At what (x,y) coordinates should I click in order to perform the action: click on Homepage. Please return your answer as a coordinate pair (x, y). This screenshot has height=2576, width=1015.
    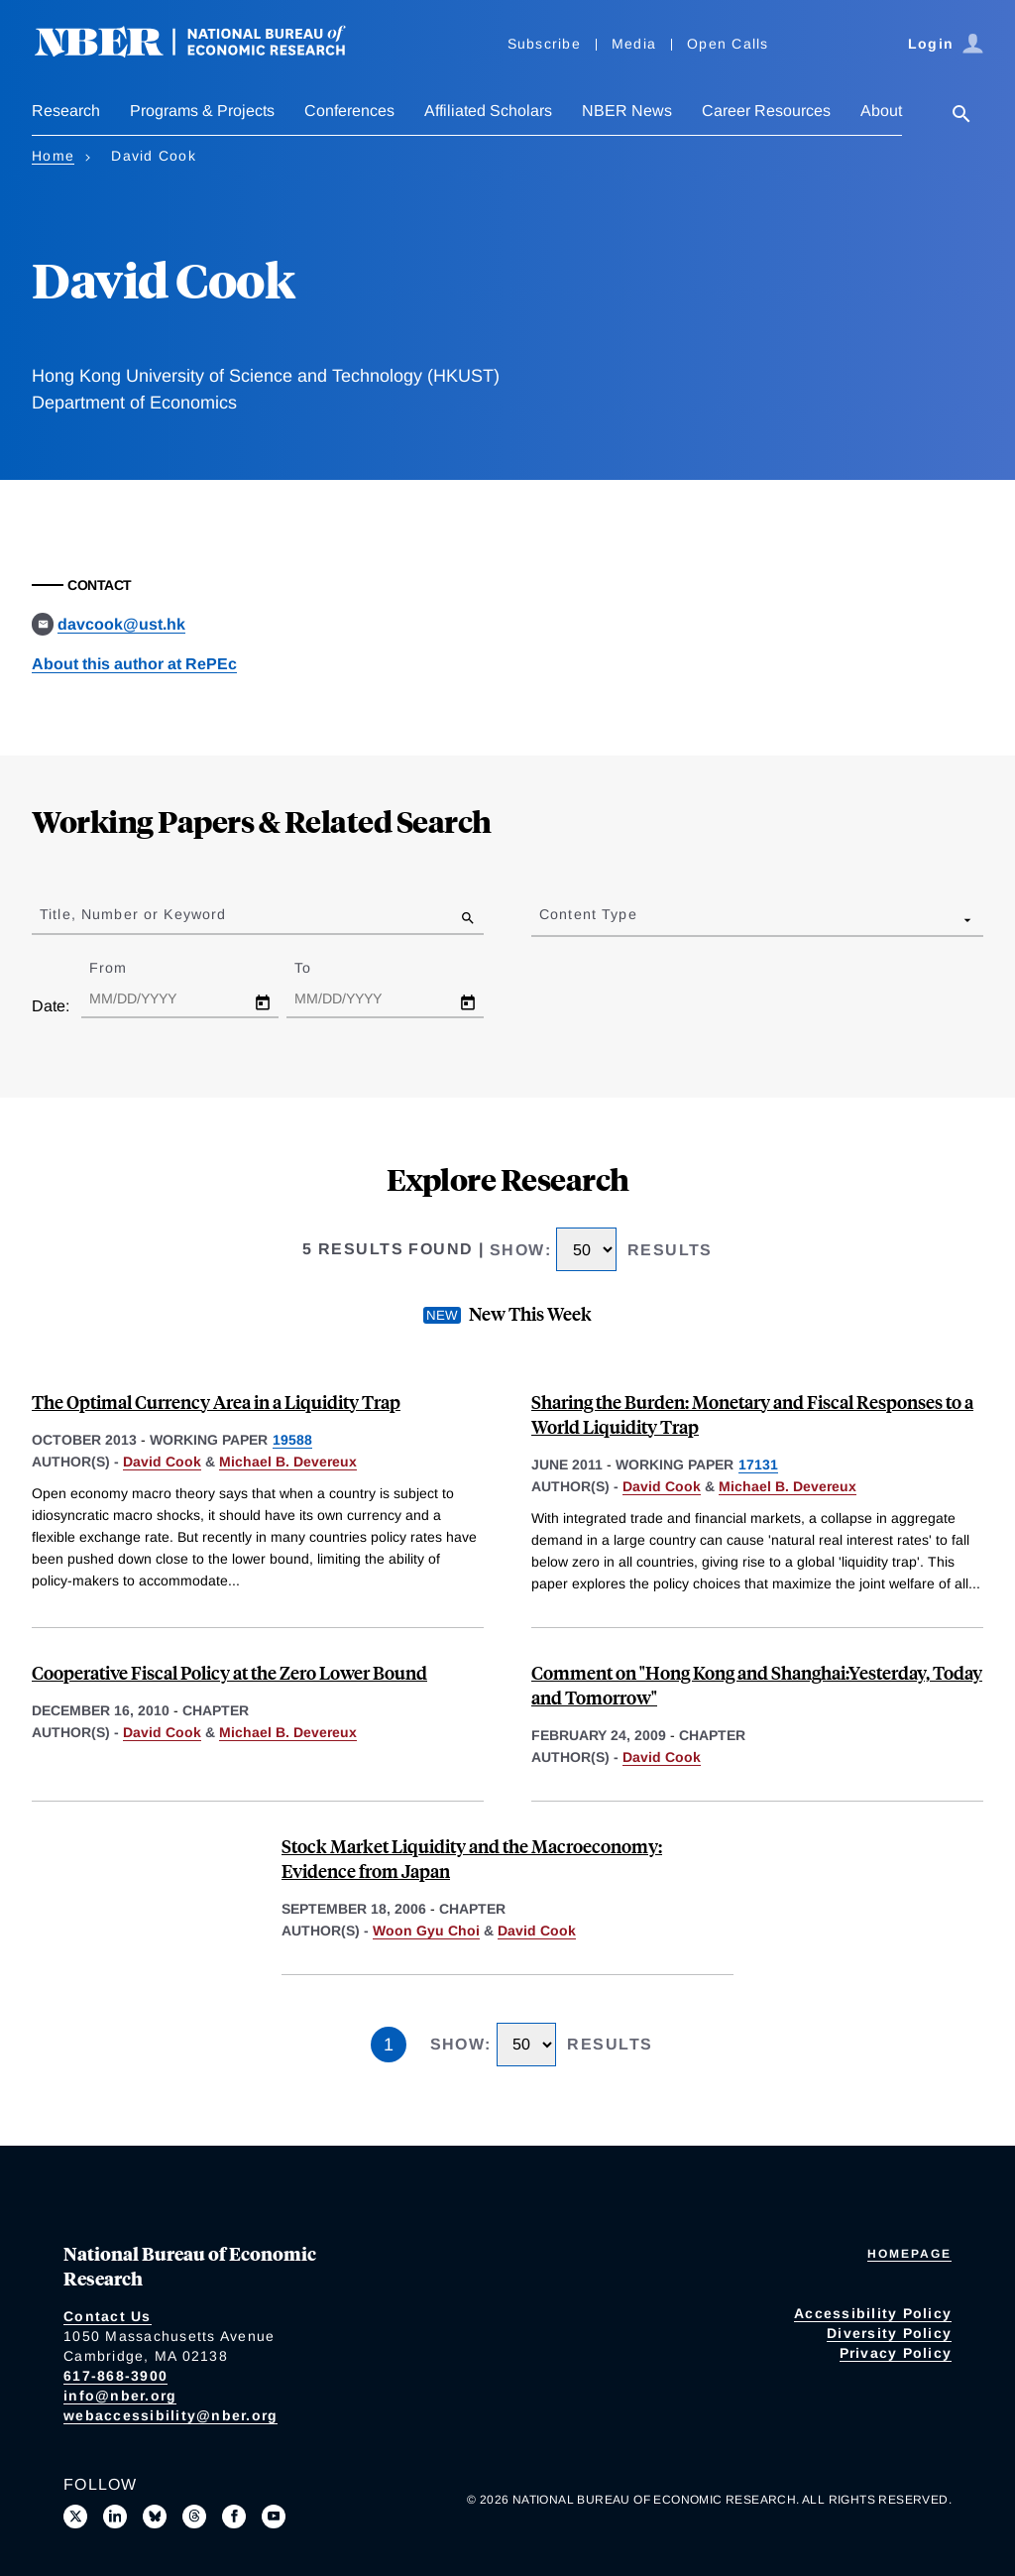
    Looking at the image, I should click on (909, 2254).